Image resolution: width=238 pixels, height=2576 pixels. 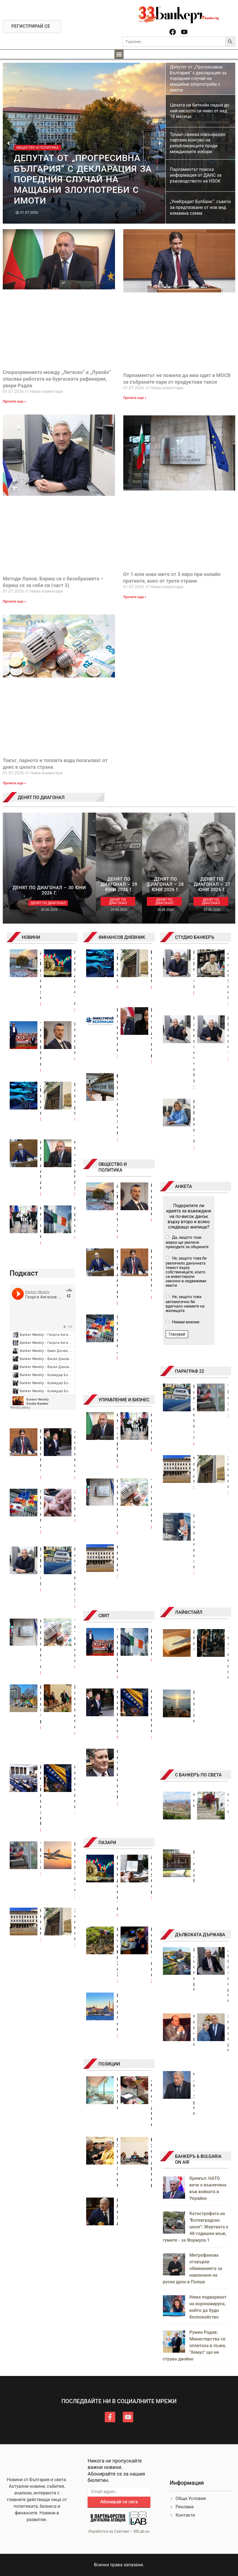 I want to click on СТУДИО БАНКЕРЪ, so click(x=194, y=937).